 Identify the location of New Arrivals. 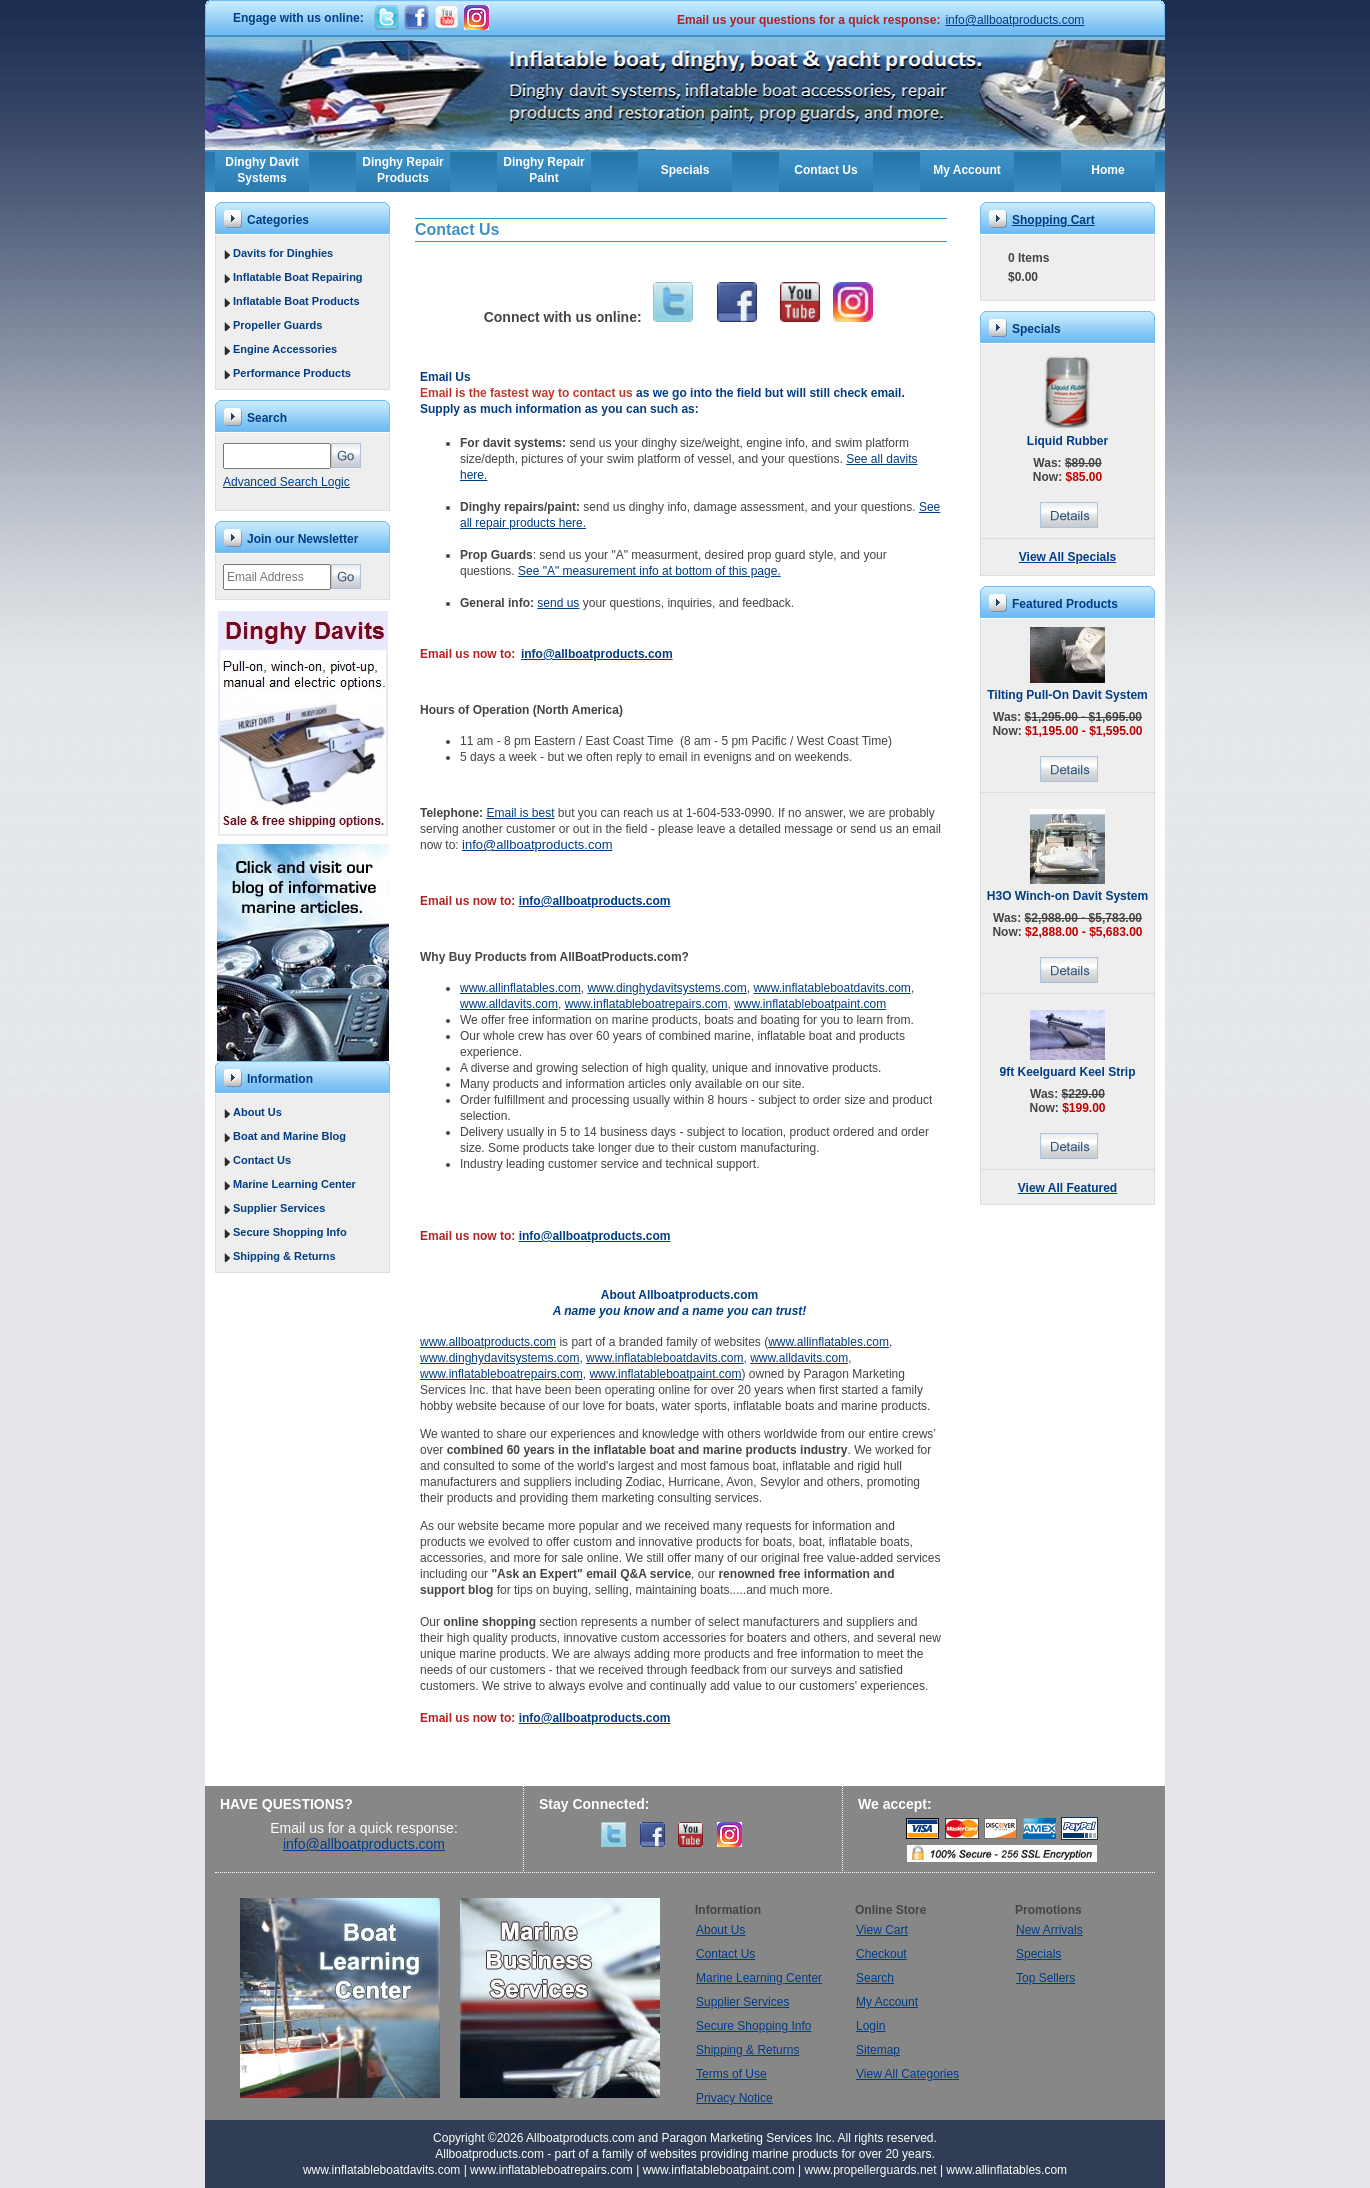
(1049, 1930).